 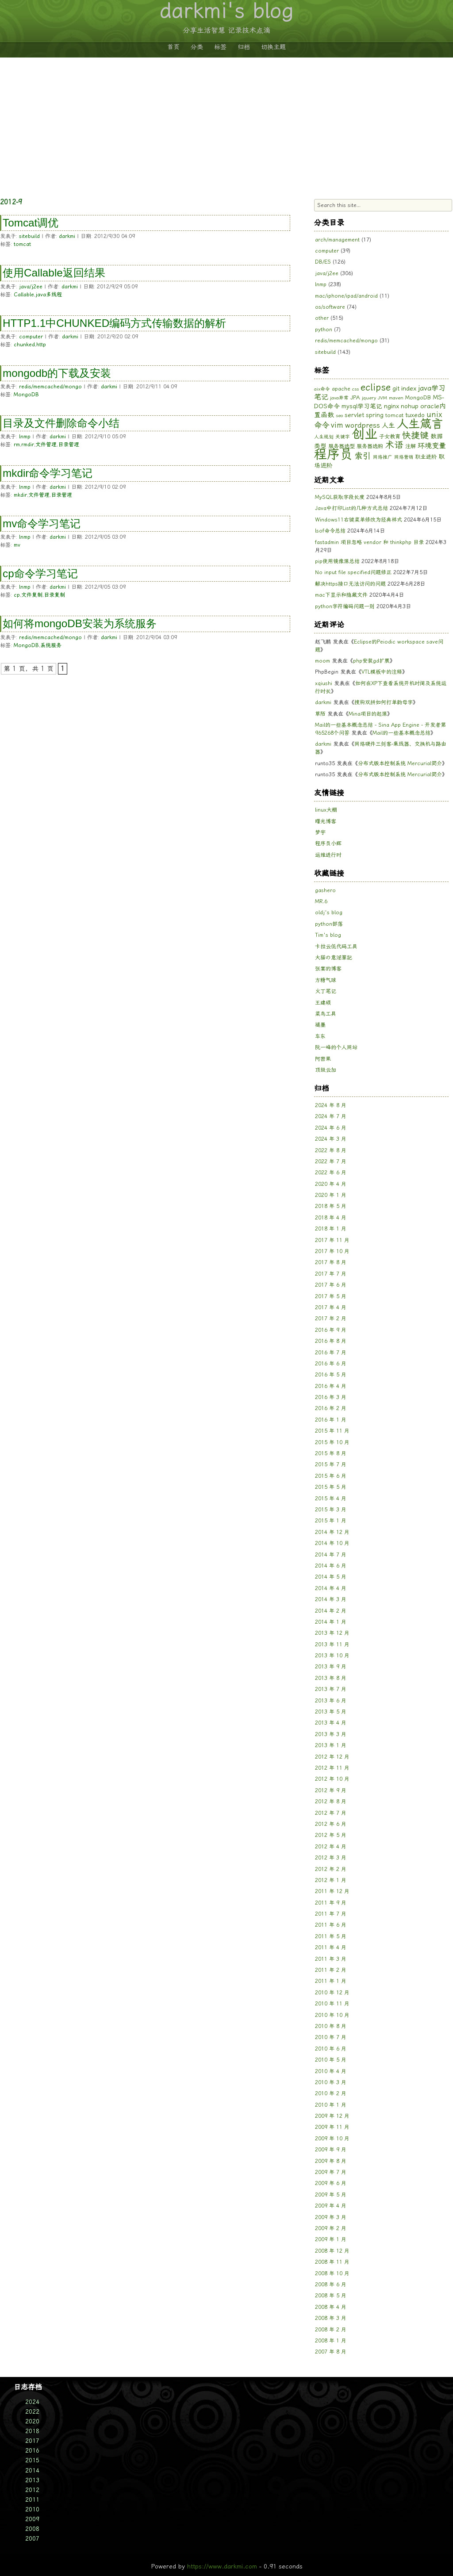 What do you see at coordinates (388, 425) in the screenshot?
I see `人生 [人生 (8 项)]` at bounding box center [388, 425].